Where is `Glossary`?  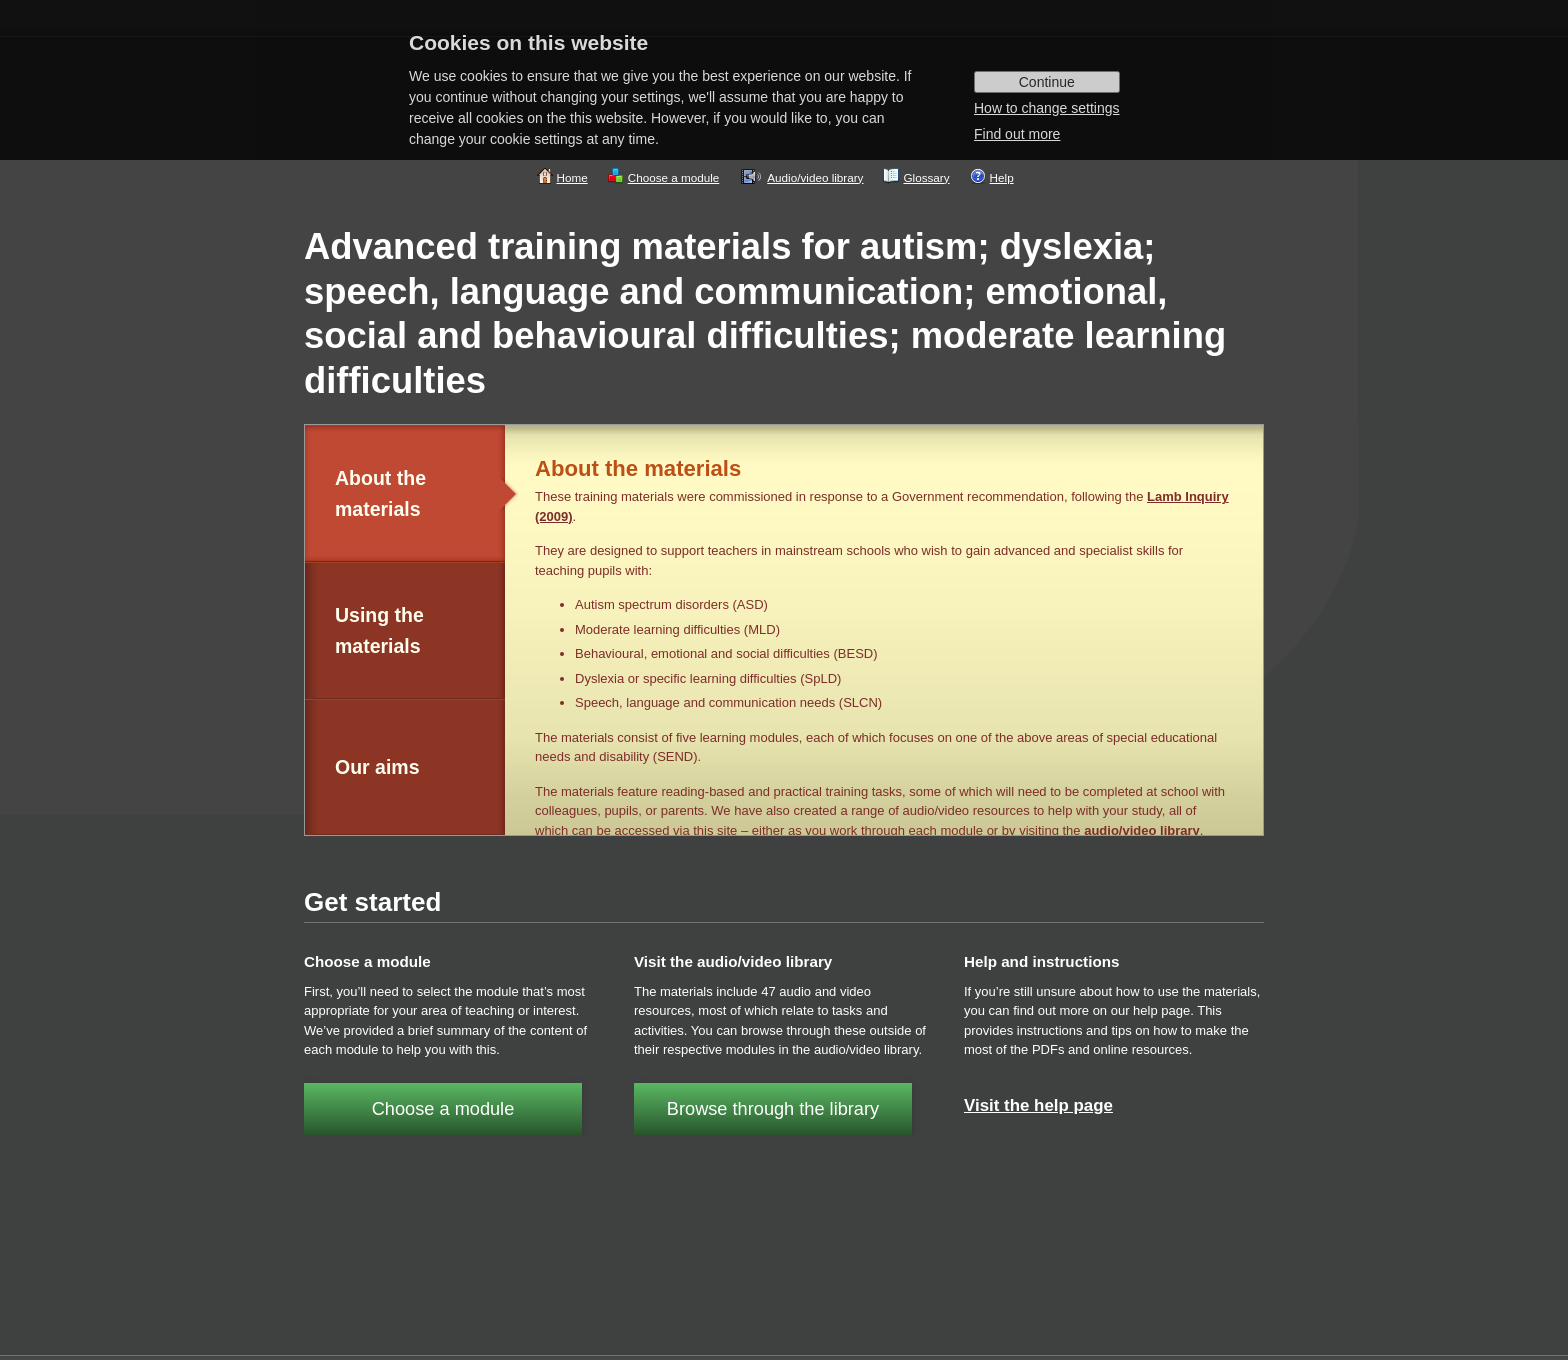
Glossary is located at coordinates (926, 177).